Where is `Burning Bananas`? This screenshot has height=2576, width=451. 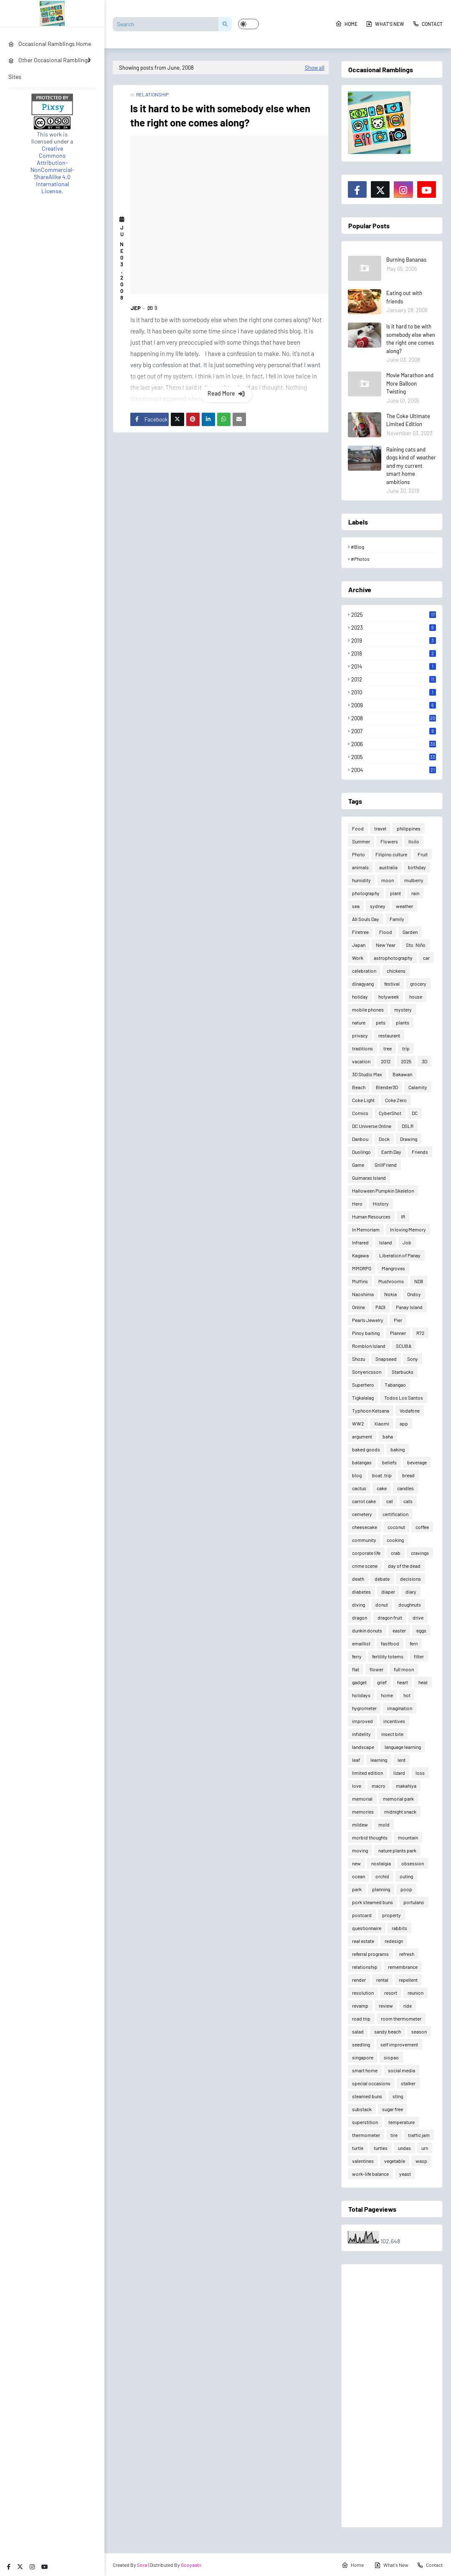
Burning Bananas is located at coordinates (406, 259).